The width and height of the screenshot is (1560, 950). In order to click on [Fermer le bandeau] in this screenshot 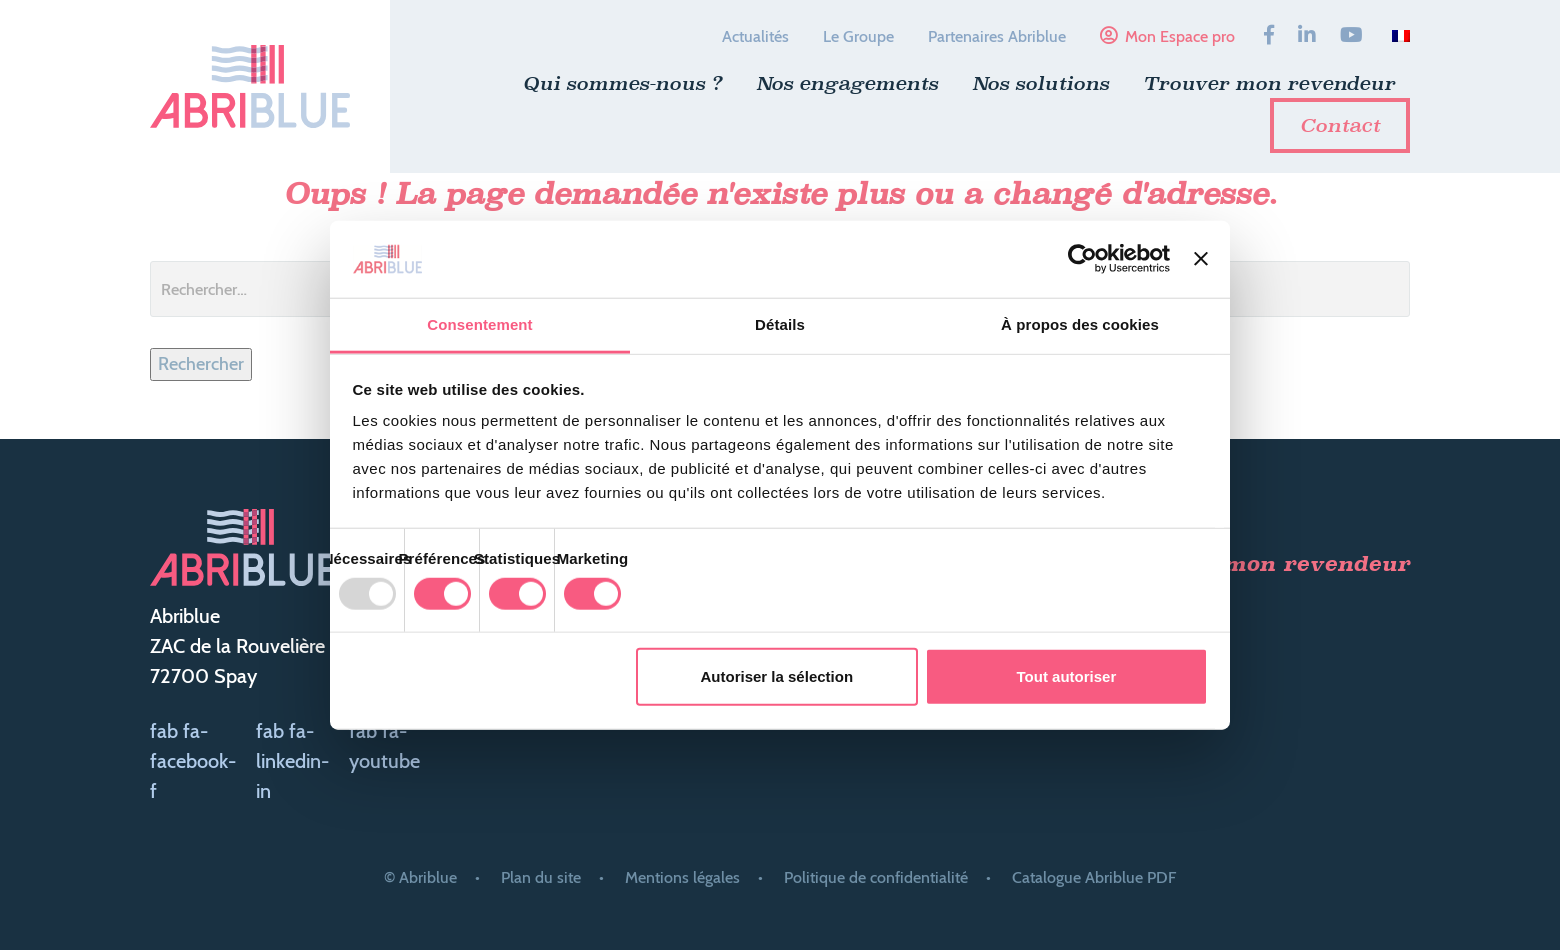, I will do `click(1201, 259)`.